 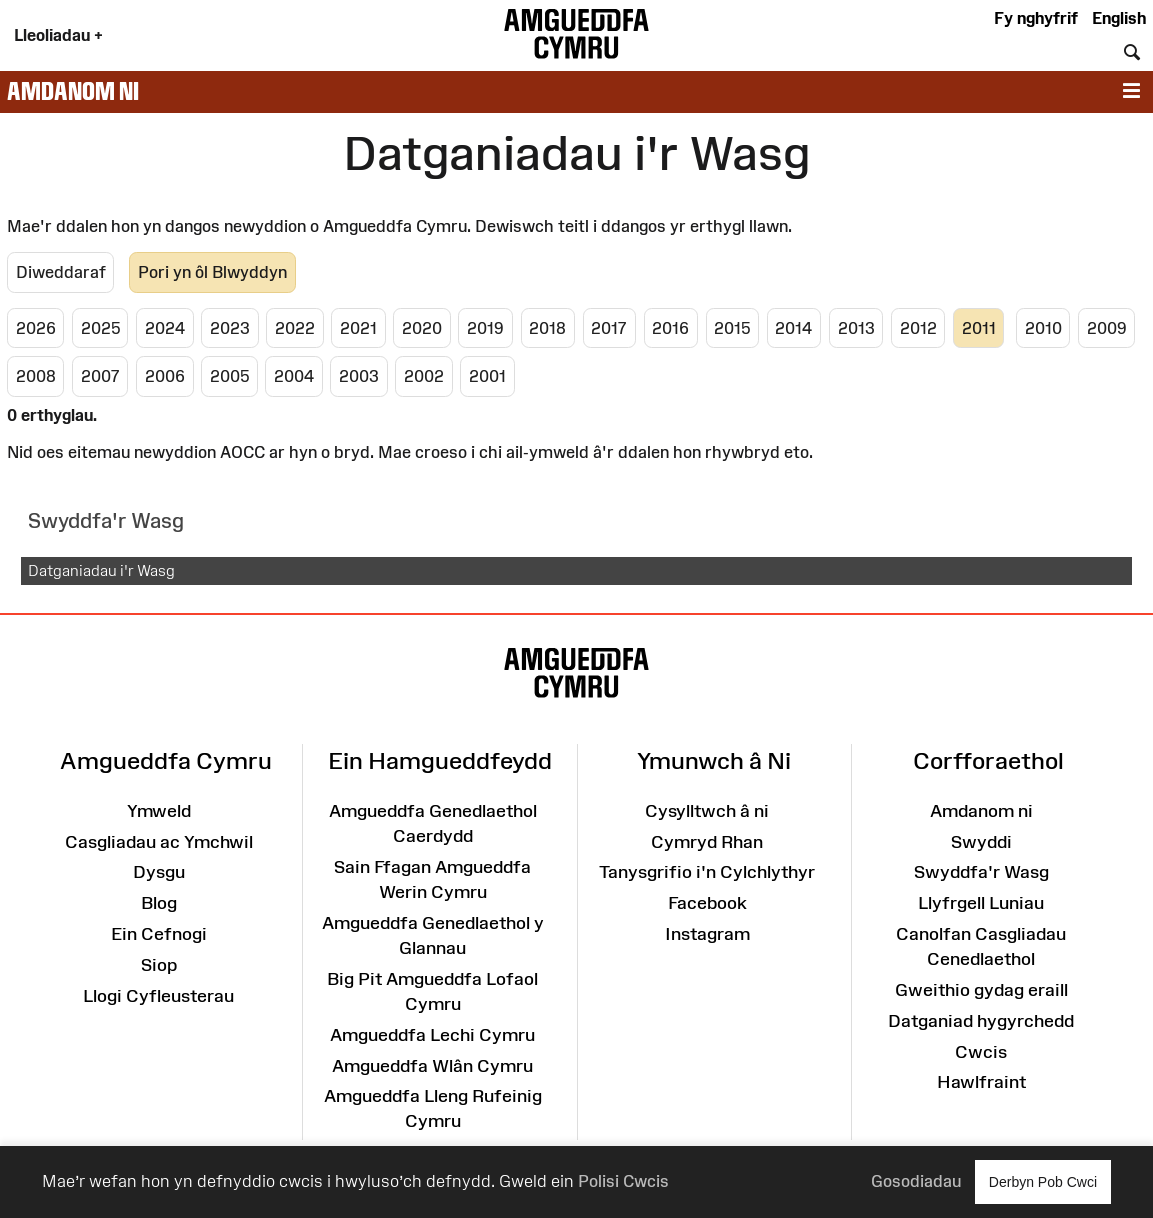 What do you see at coordinates (422, 328) in the screenshot?
I see `2020` at bounding box center [422, 328].